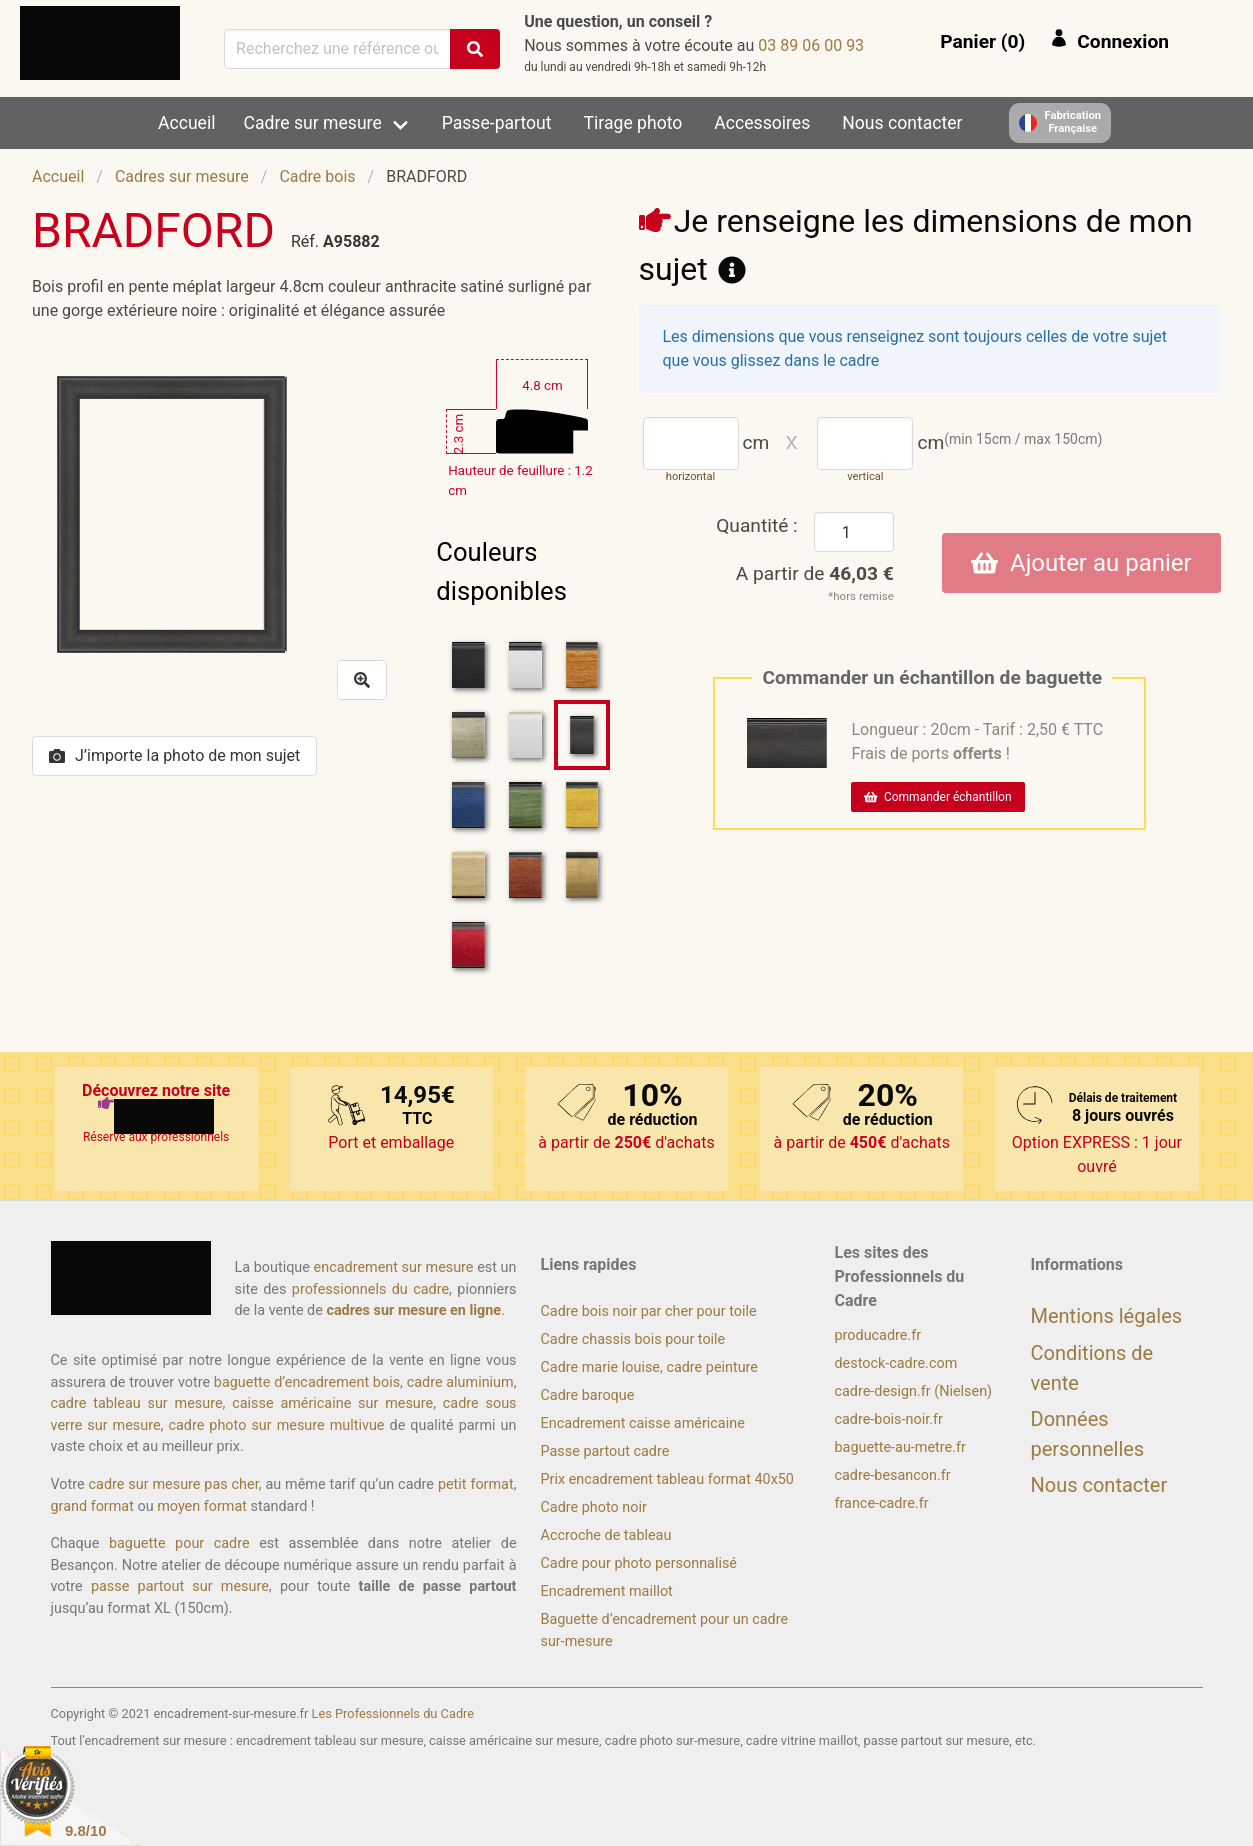 The height and width of the screenshot is (1846, 1253). What do you see at coordinates (878, 1335) in the screenshot?
I see `producadre.fr` at bounding box center [878, 1335].